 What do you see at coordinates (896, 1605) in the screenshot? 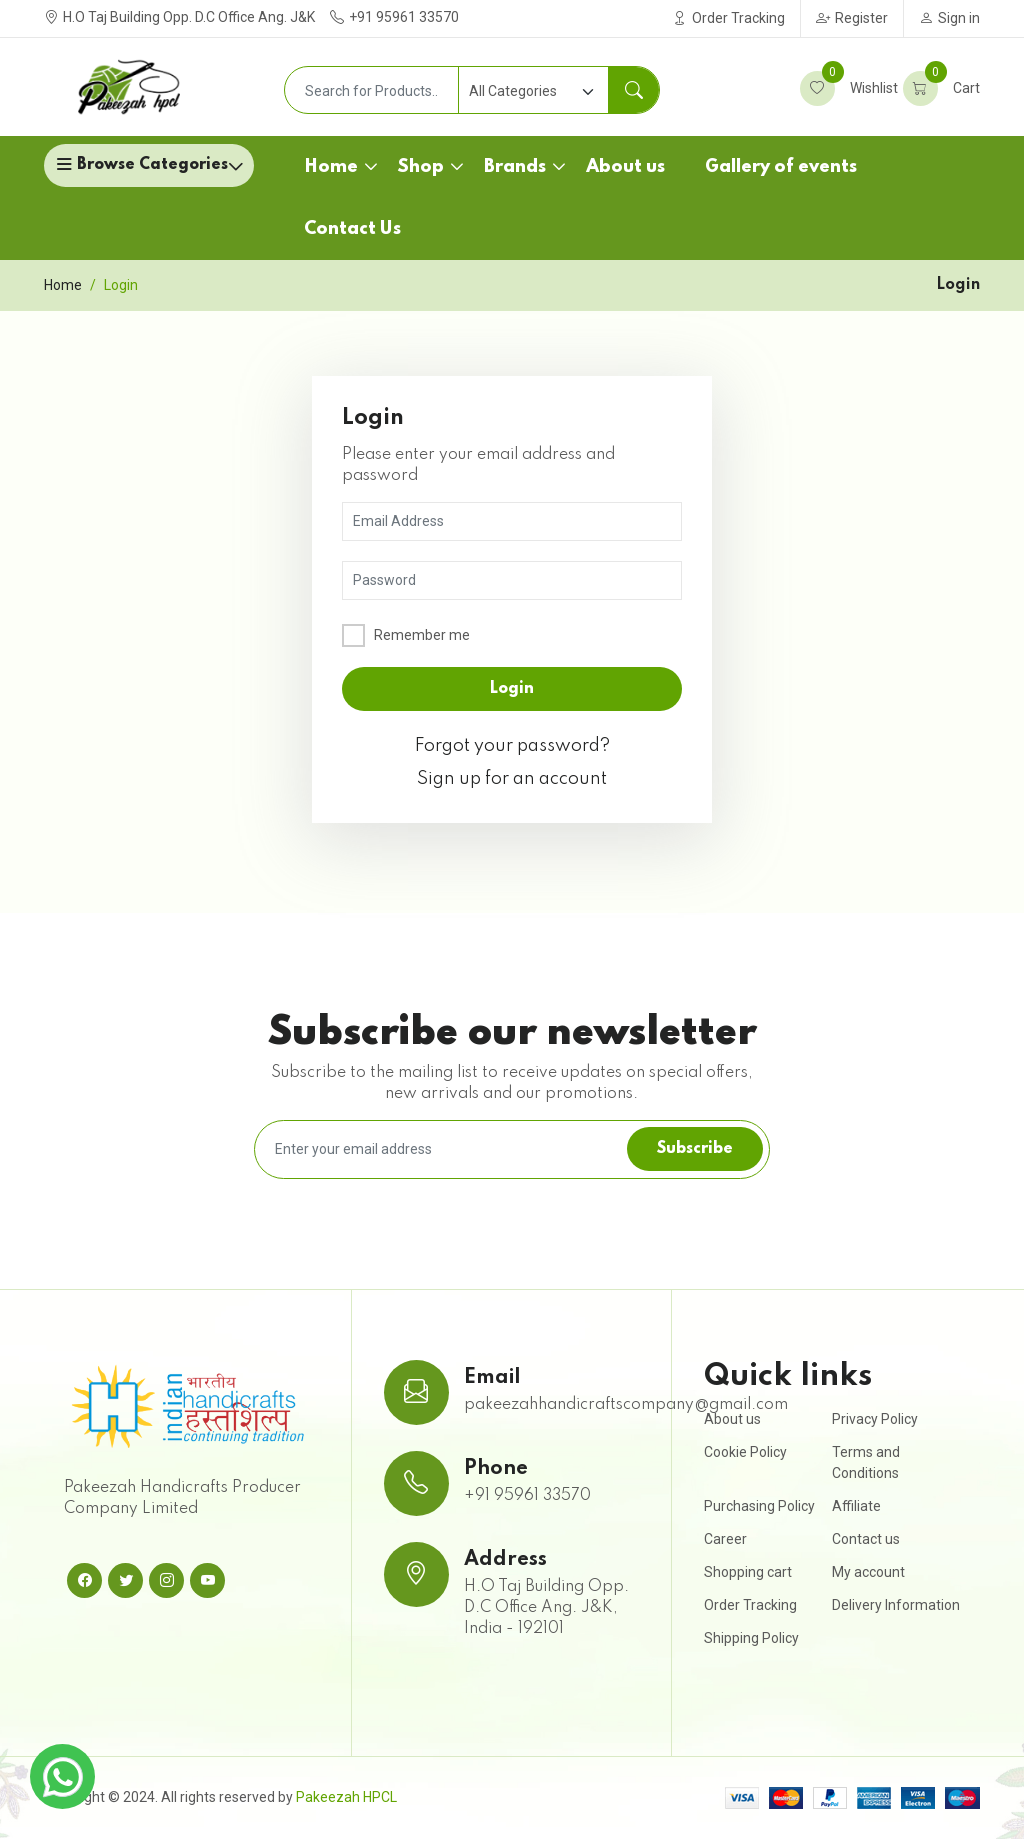
I see `Delivery Information` at bounding box center [896, 1605].